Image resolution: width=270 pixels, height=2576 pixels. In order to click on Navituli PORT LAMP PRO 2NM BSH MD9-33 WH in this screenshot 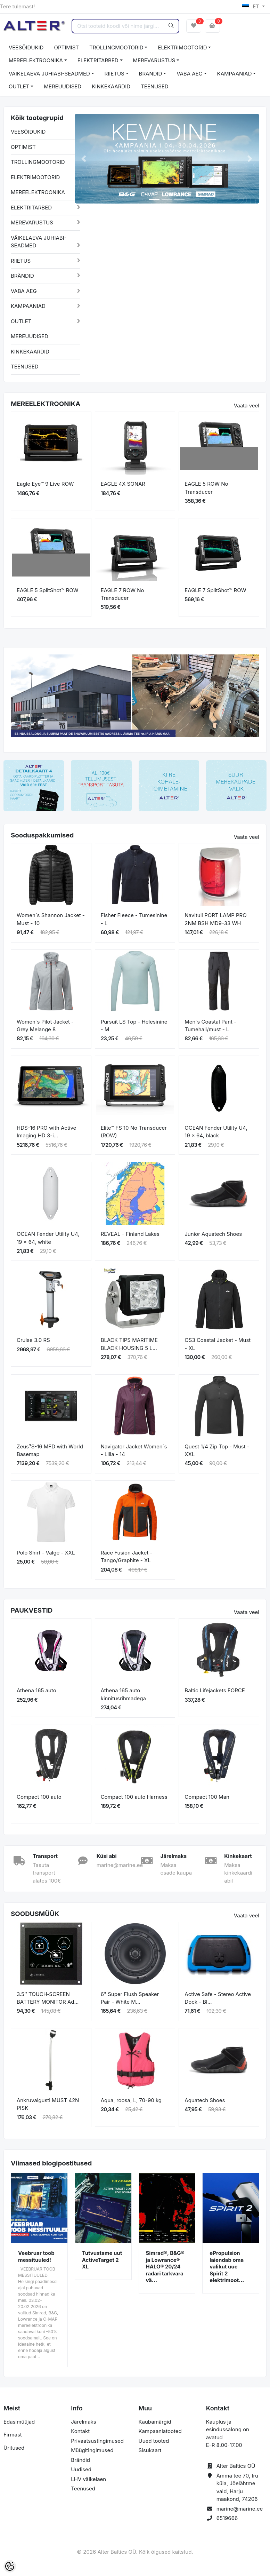, I will do `click(215, 919)`.